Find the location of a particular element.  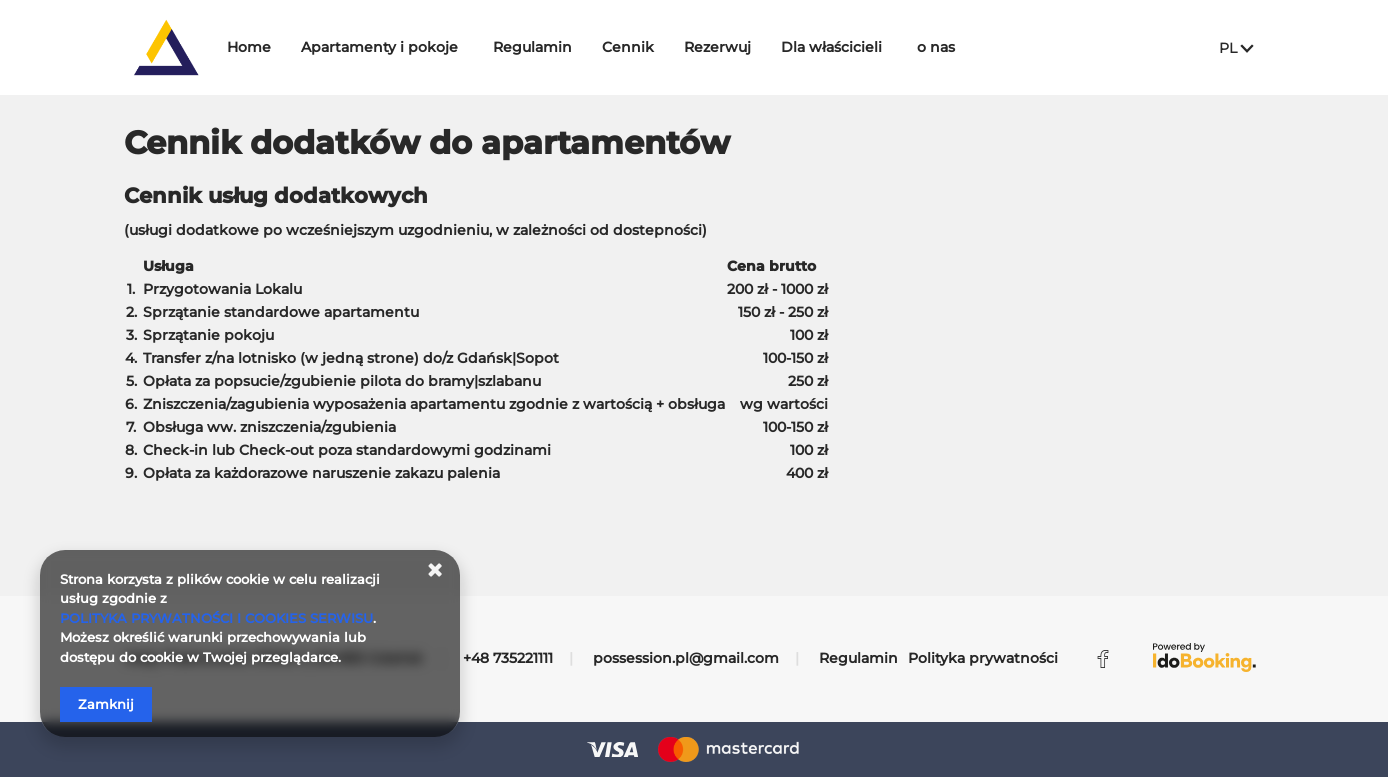

Rezerwuj is located at coordinates (776, 47).